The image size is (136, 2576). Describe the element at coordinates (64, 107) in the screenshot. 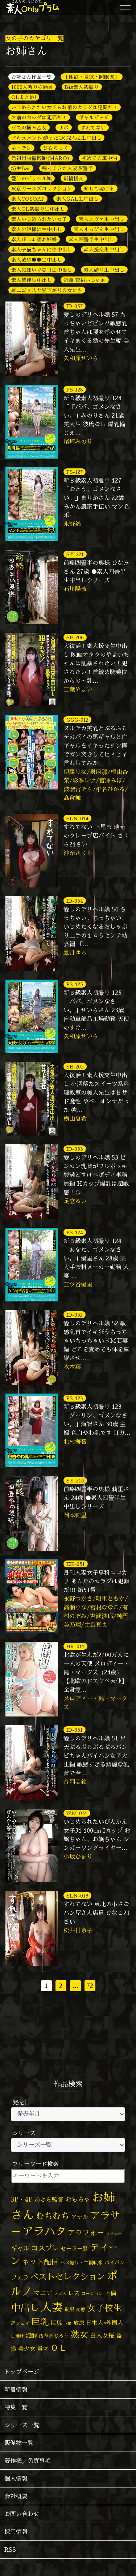

I see `いじめられたい女子＆お前のカラダは犯罪だ！` at that location.